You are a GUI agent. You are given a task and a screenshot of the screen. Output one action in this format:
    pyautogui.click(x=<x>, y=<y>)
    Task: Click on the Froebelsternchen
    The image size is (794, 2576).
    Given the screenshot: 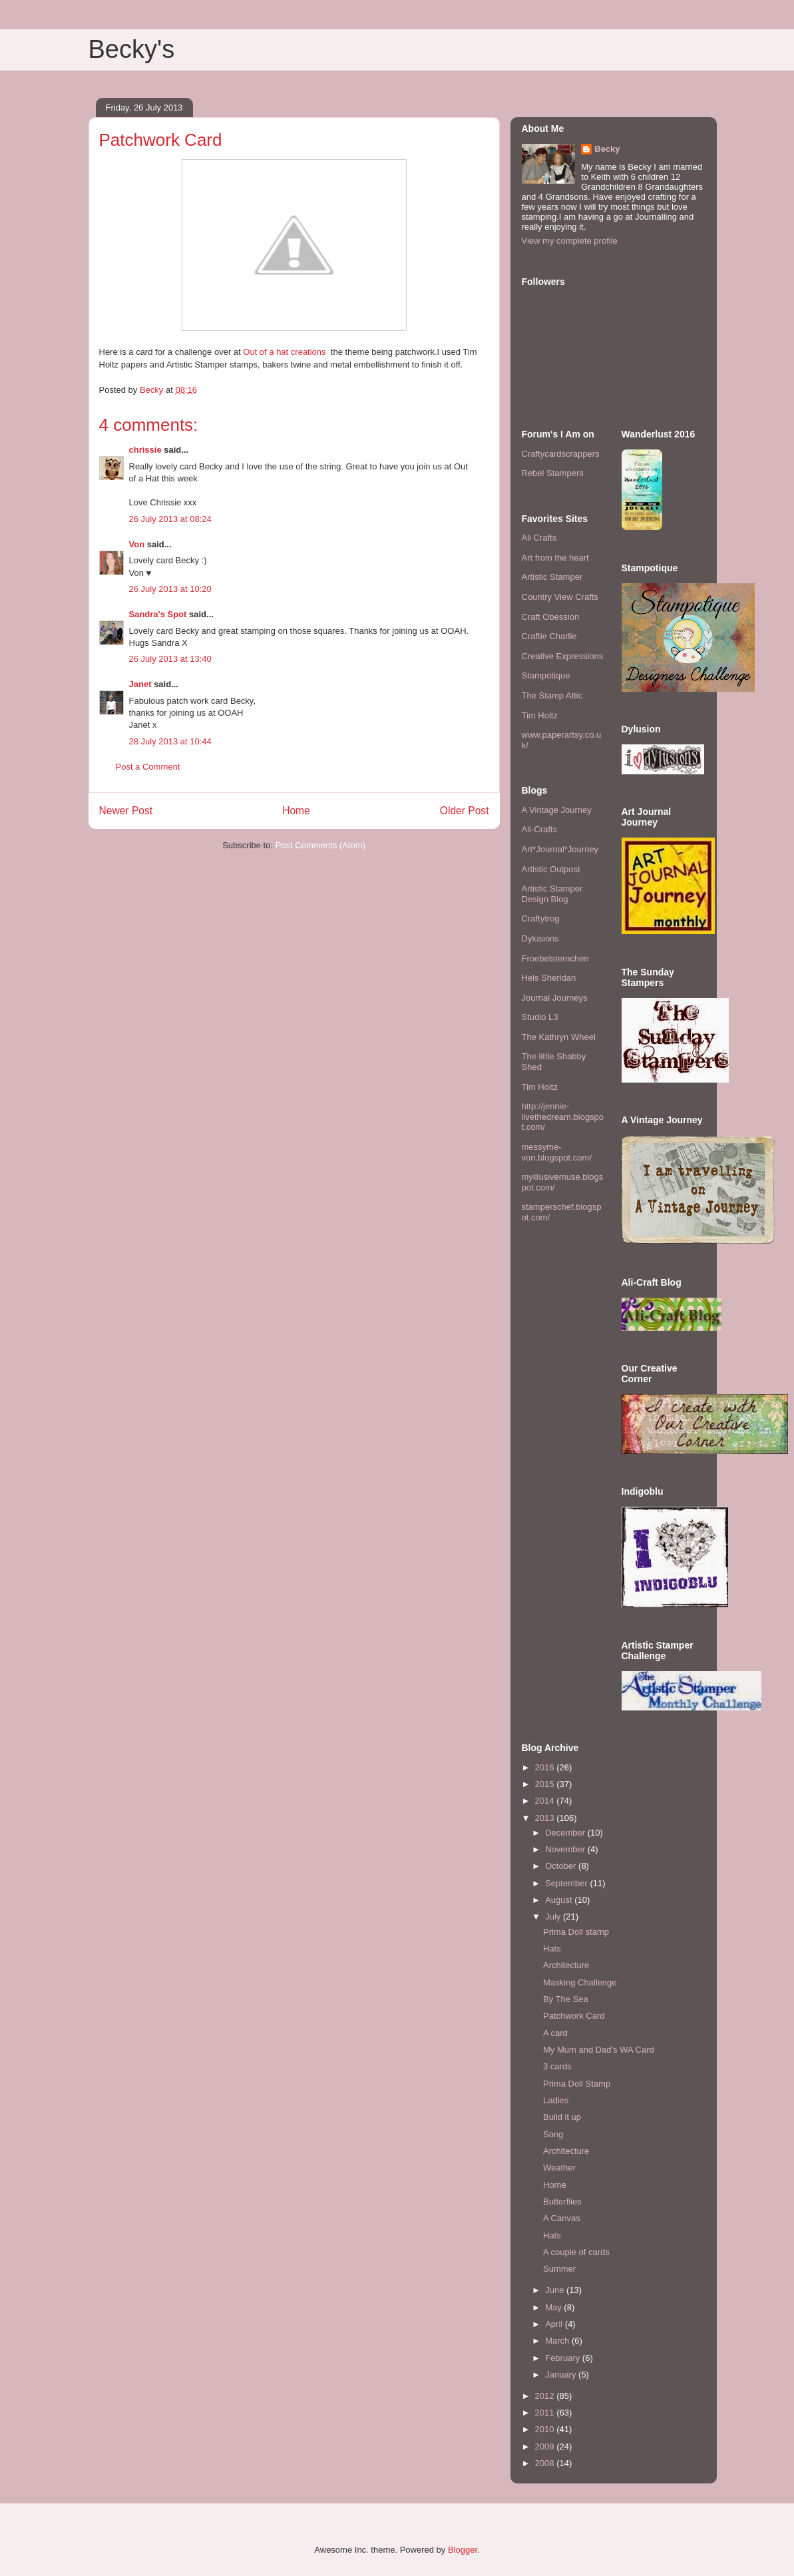 What is the action you would take?
    pyautogui.click(x=555, y=958)
    